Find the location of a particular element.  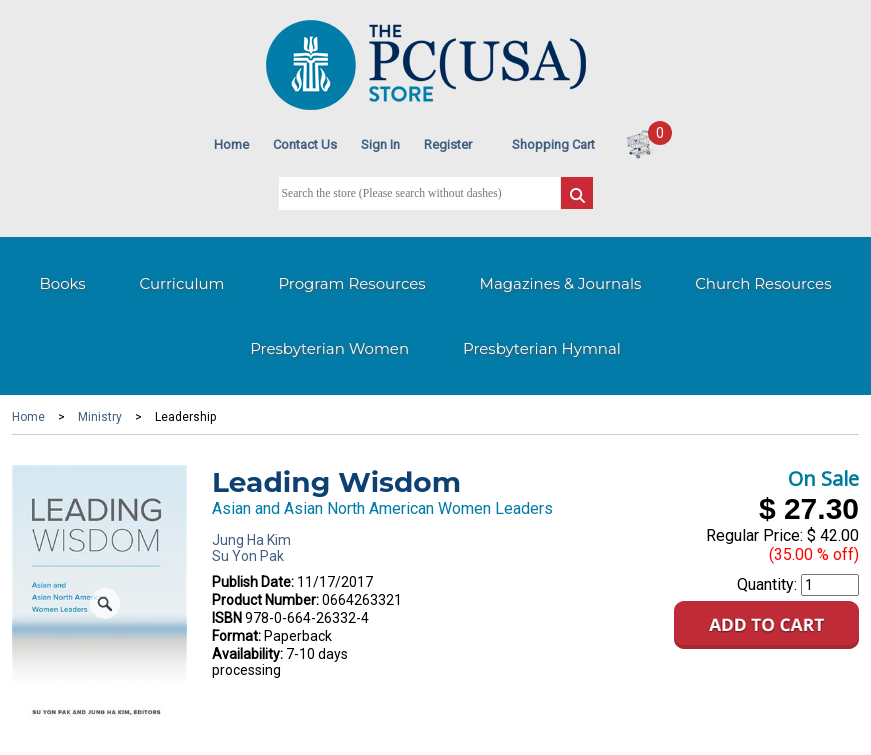

Church Resources is located at coordinates (763, 283).